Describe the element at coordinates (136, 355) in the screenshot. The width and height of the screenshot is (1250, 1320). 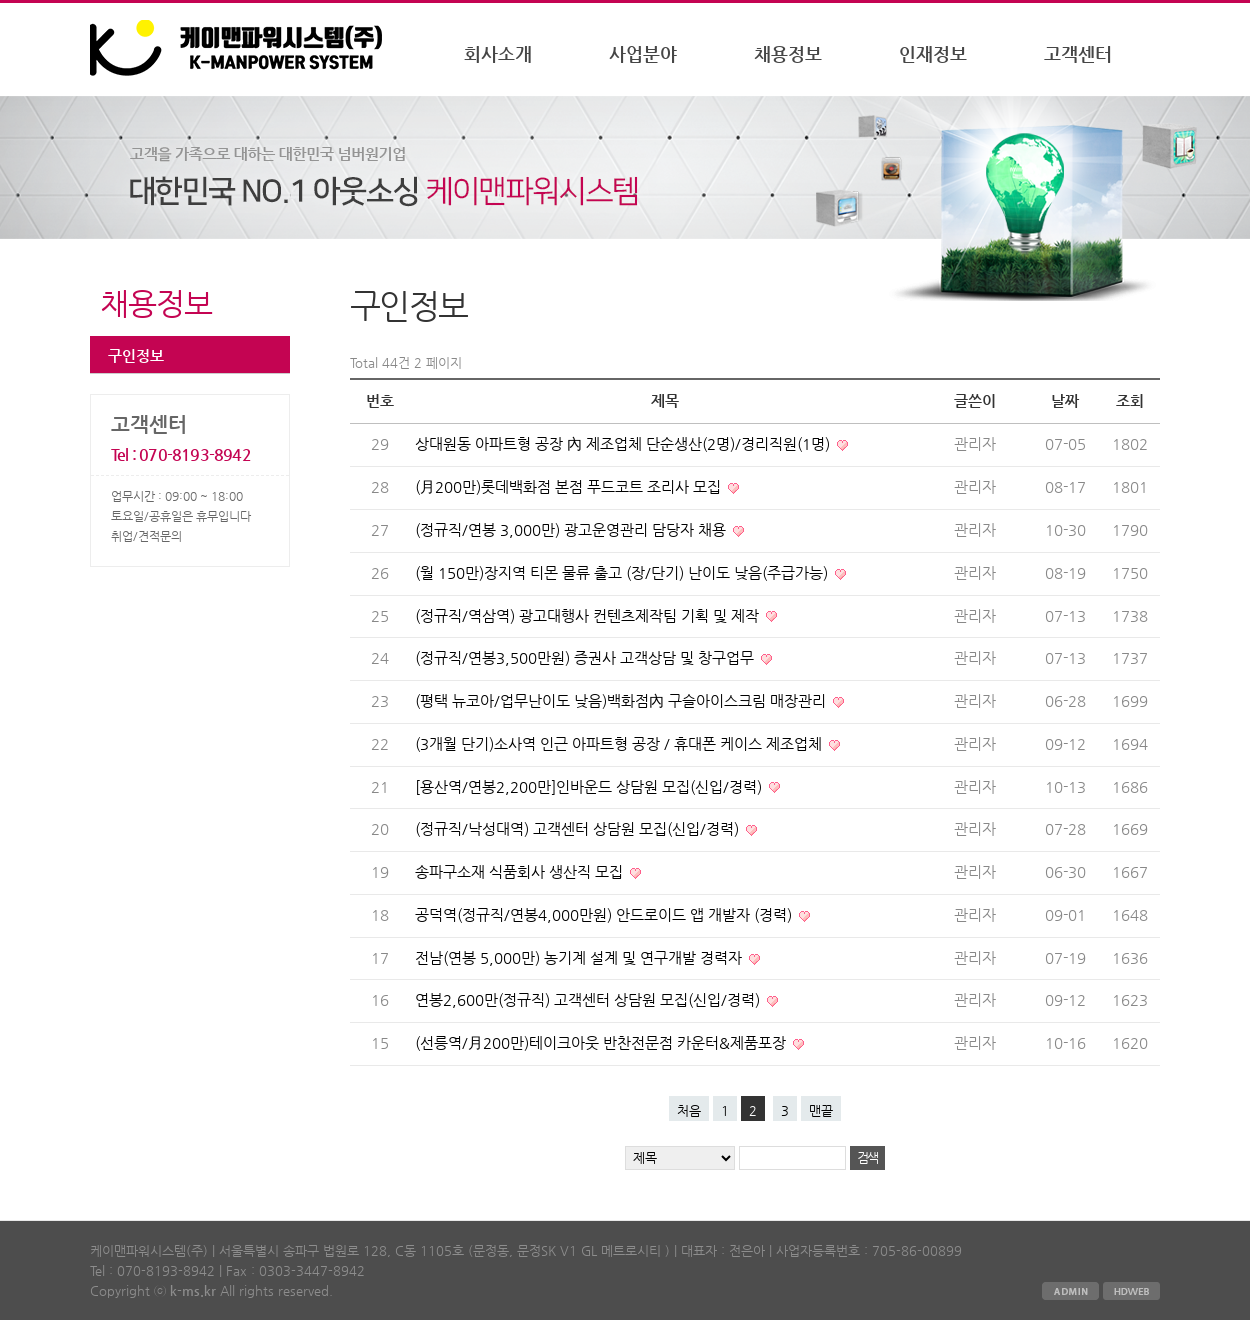
I see `구인정보` at that location.